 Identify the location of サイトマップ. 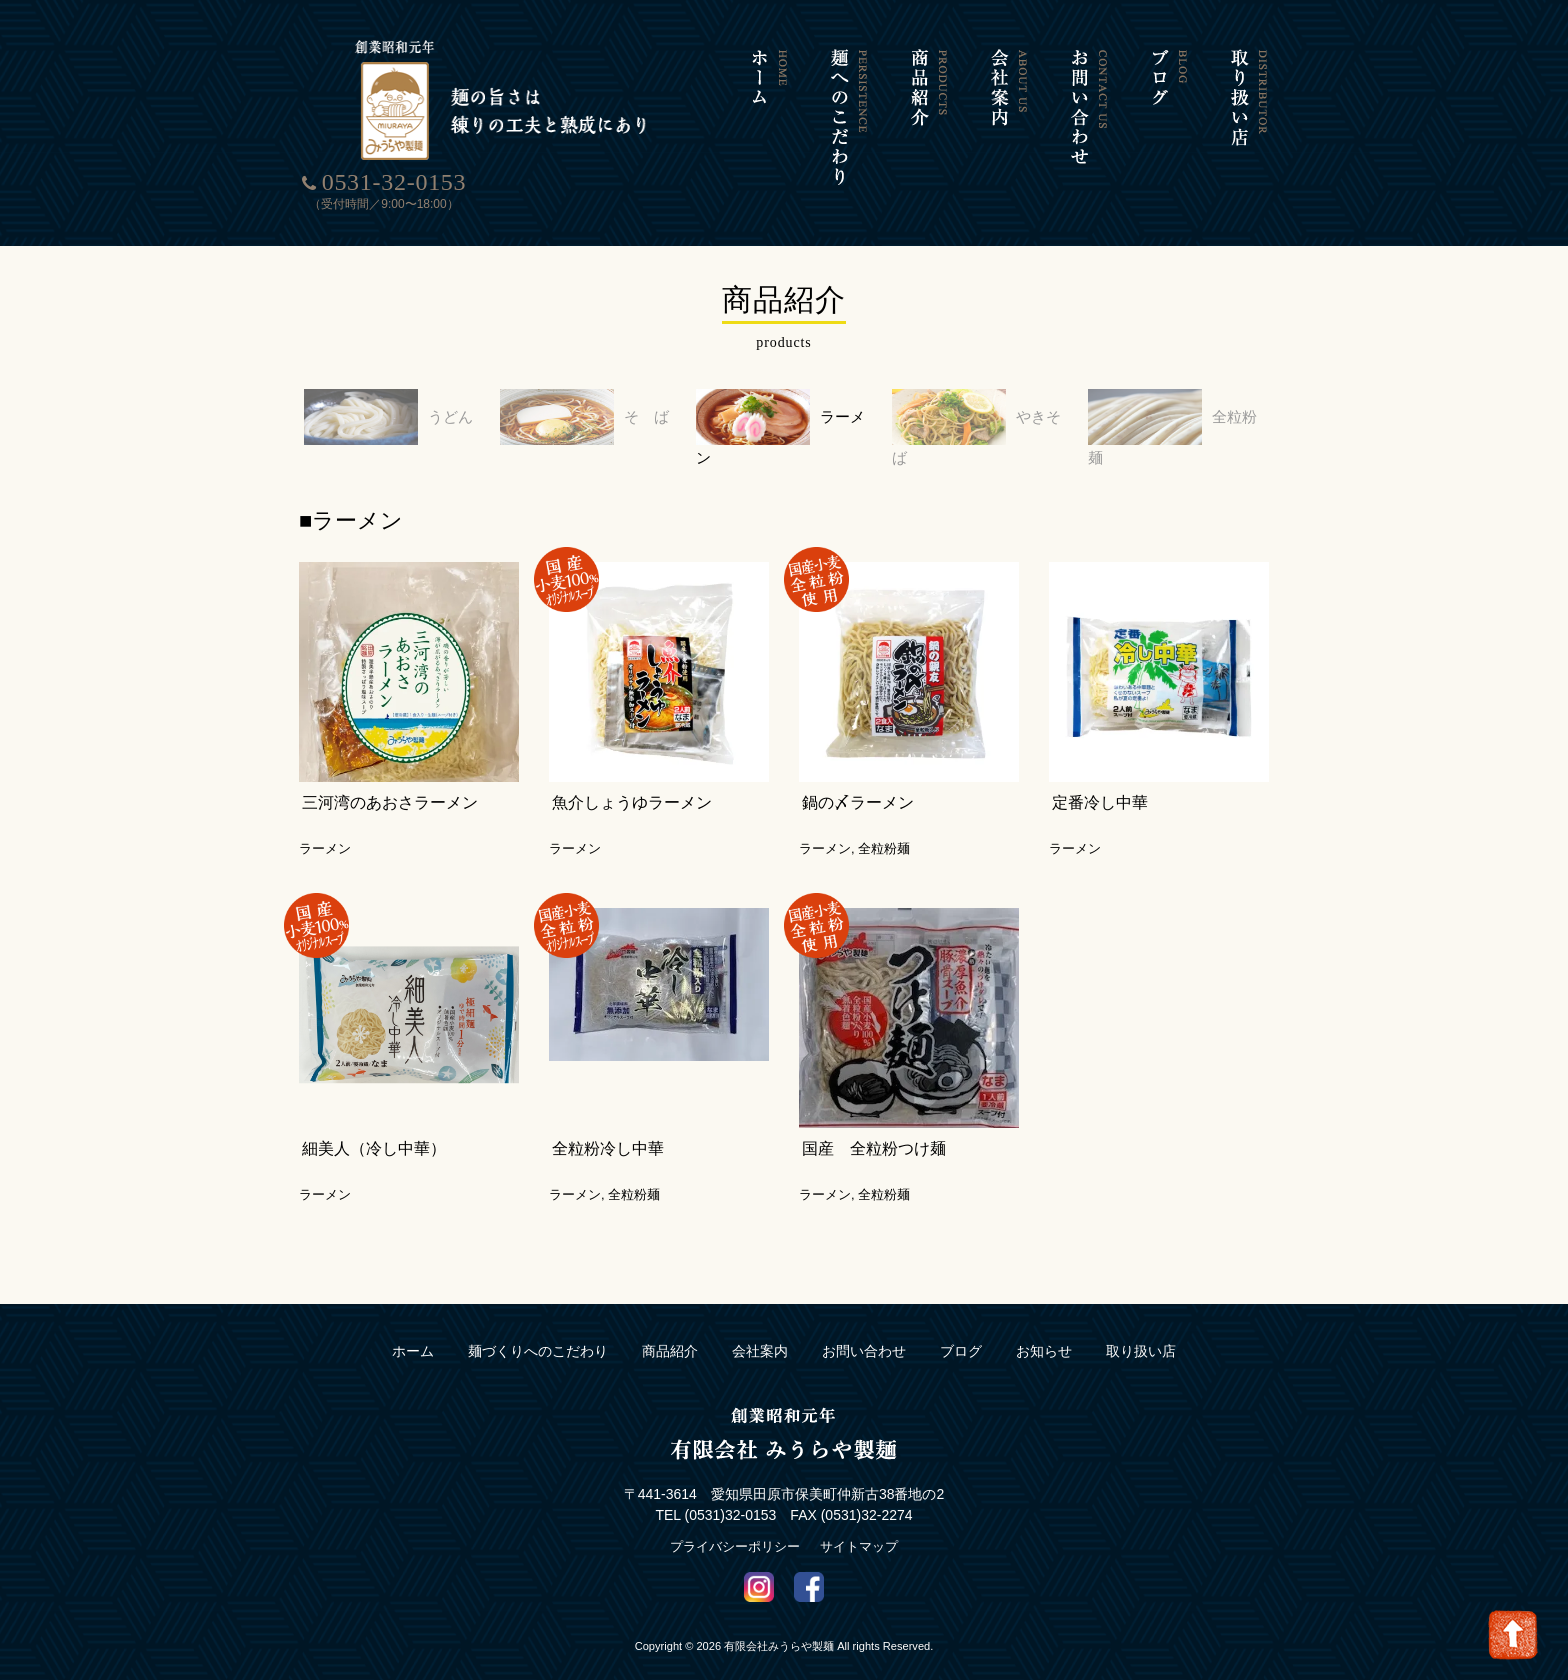
(859, 1521).